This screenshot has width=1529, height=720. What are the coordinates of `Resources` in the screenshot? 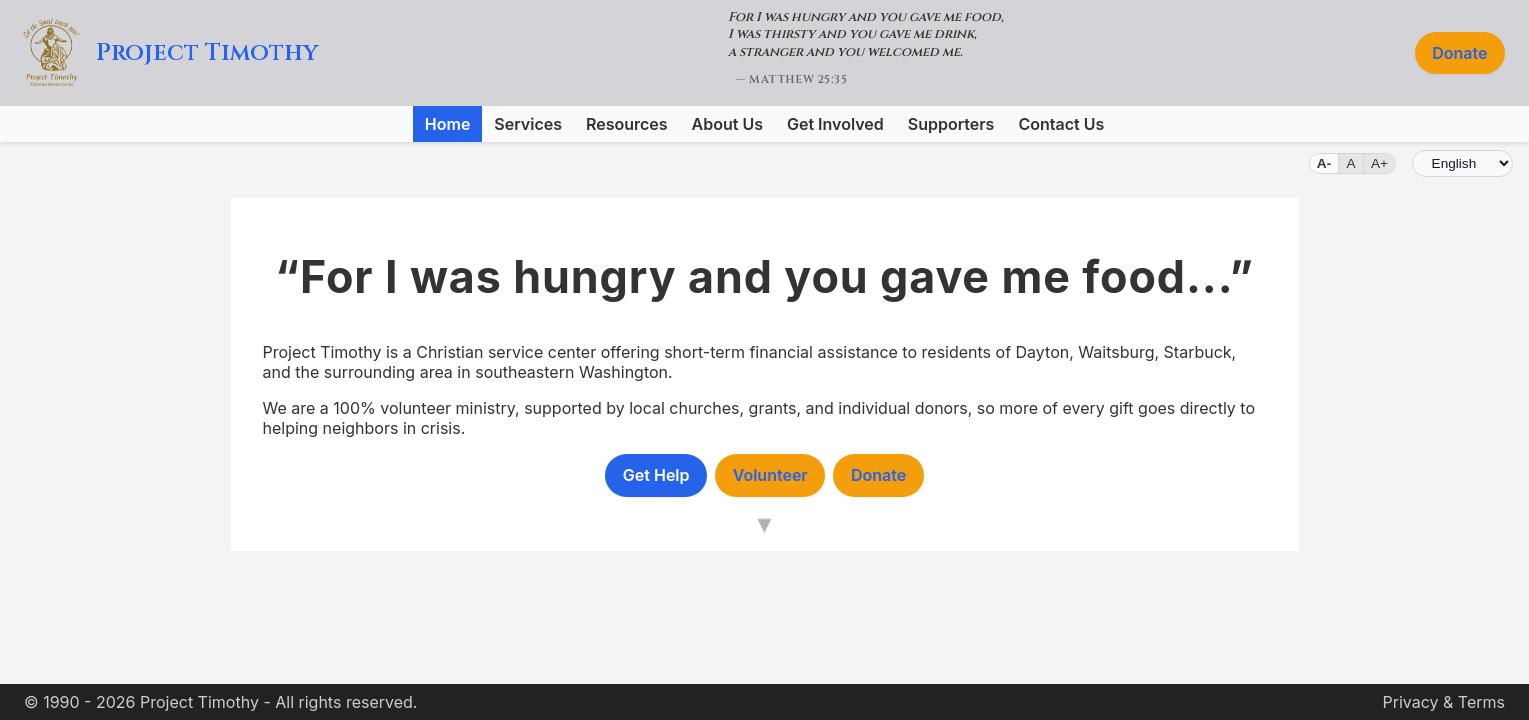 It's located at (627, 124).